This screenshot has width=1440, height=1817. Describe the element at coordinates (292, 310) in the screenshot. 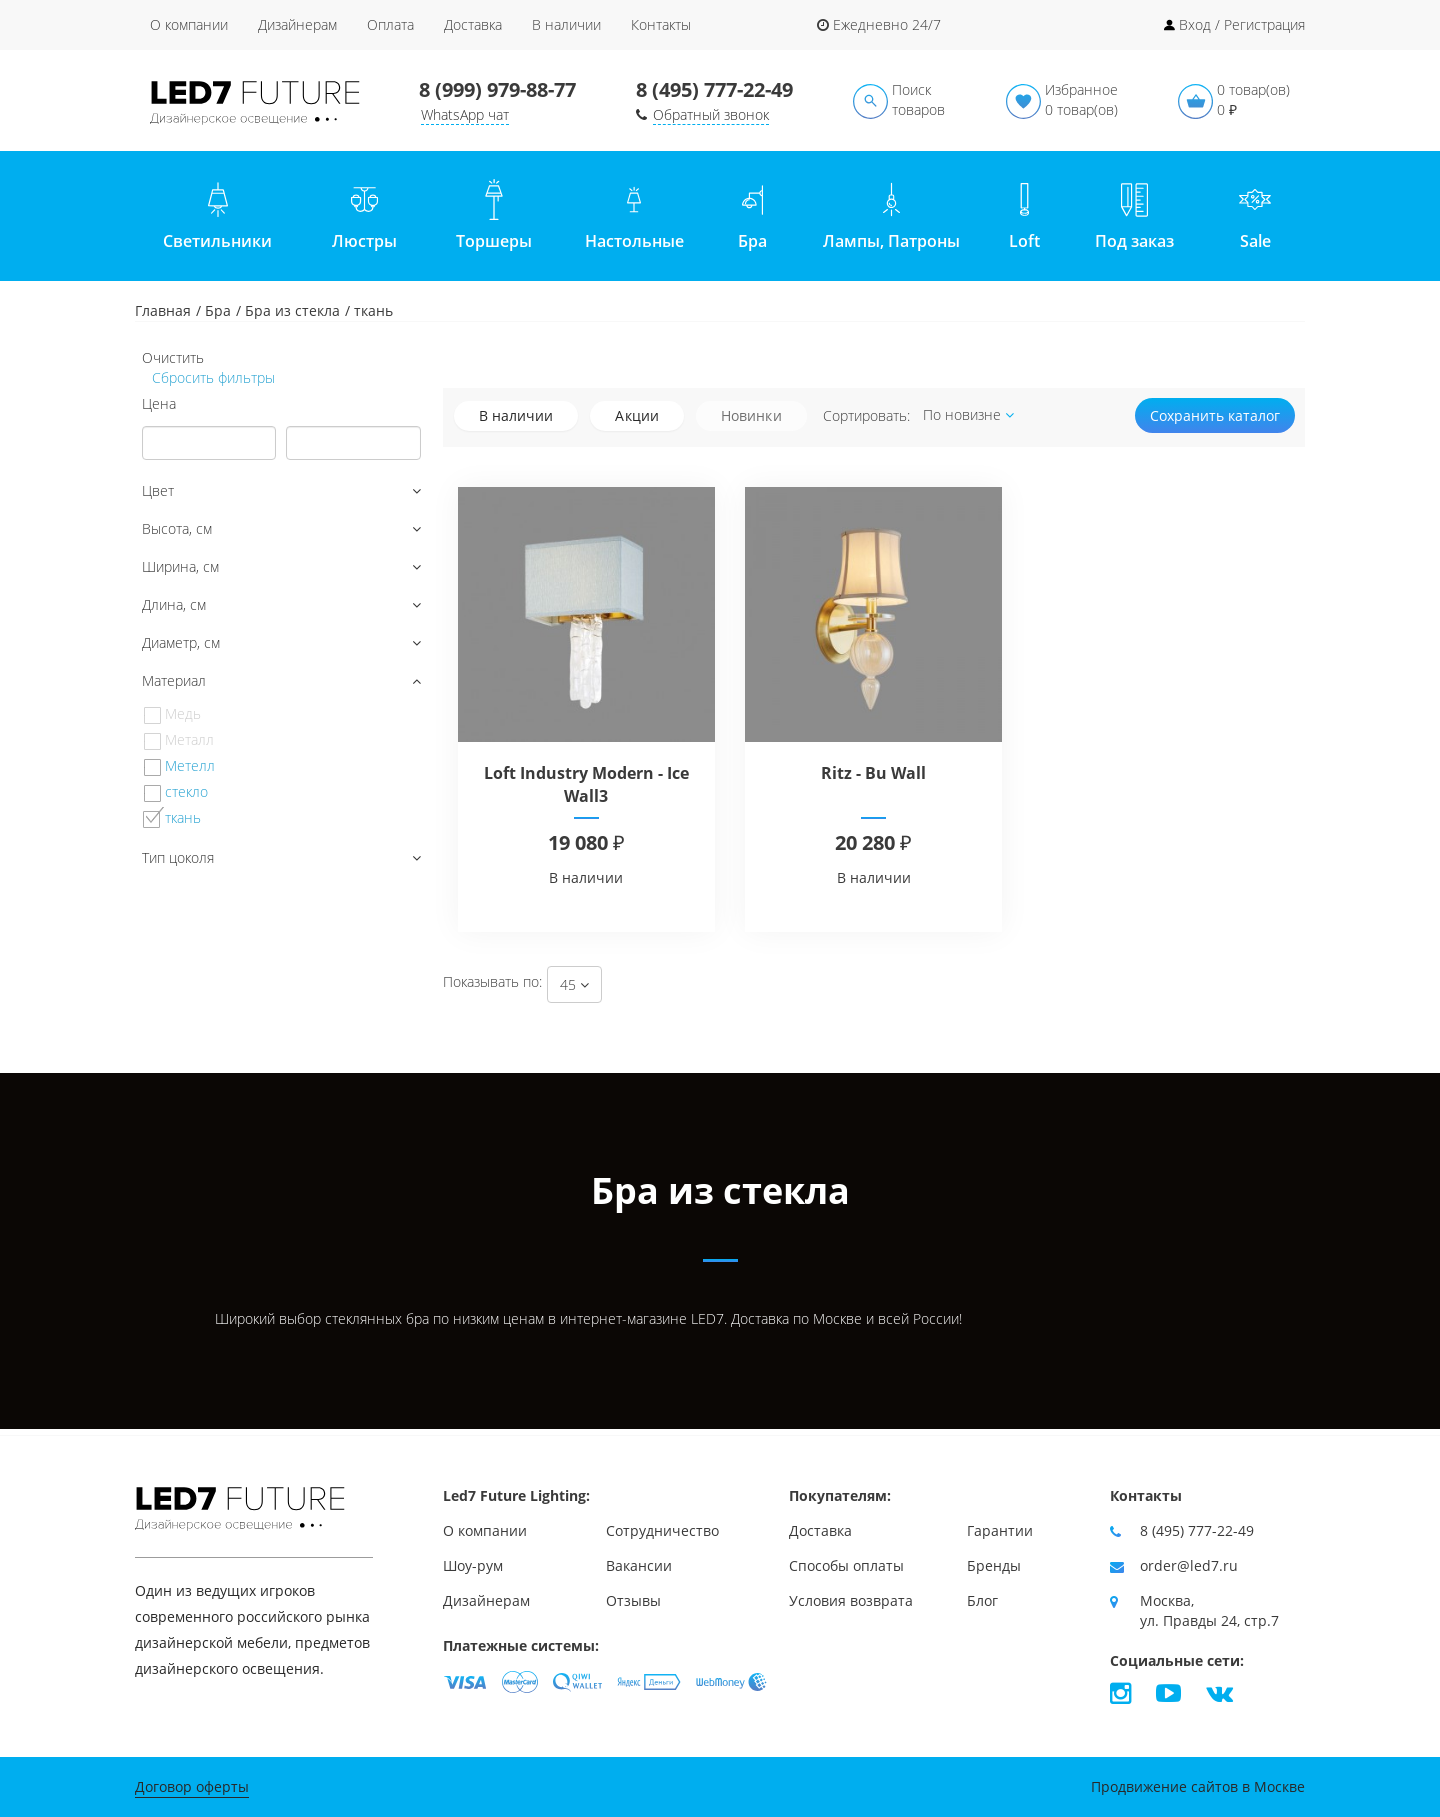

I see `Бра из стекла` at that location.